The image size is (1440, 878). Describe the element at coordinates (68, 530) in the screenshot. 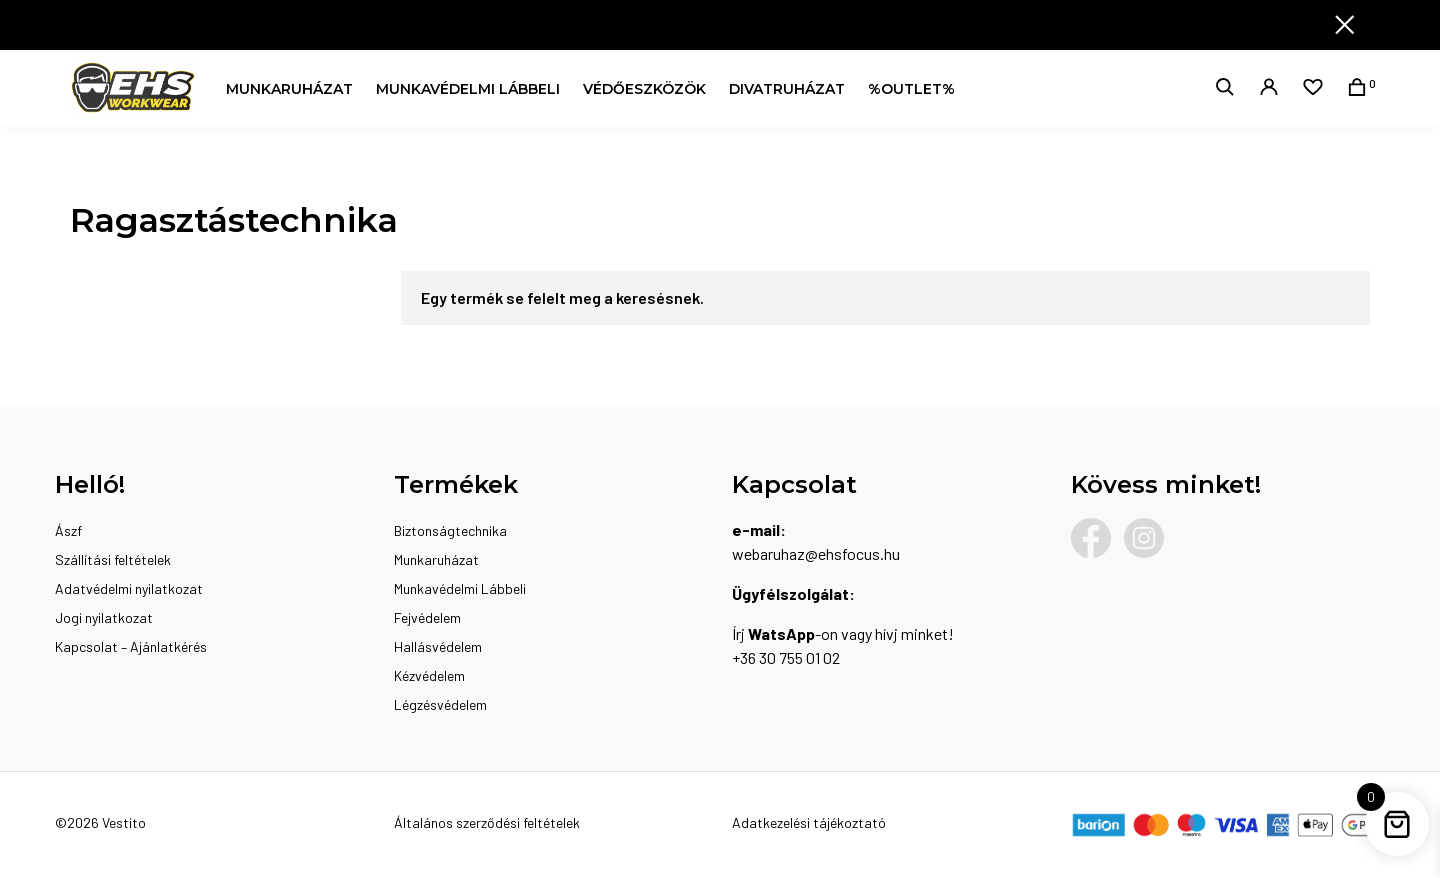

I see `Ászf` at that location.